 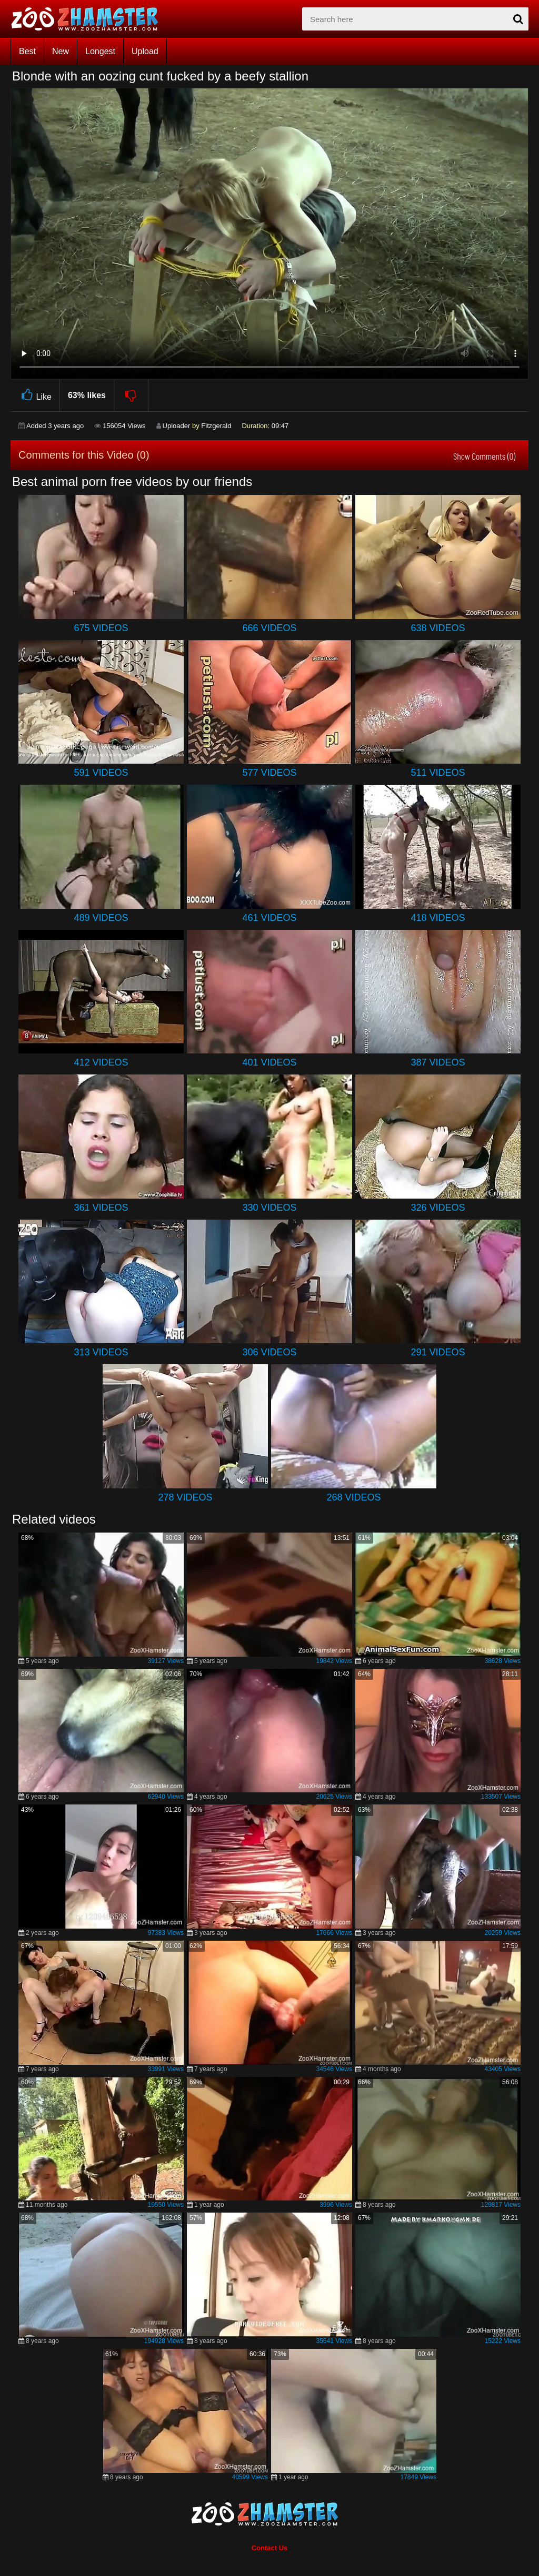 What do you see at coordinates (101, 628) in the screenshot?
I see `675 Videos` at bounding box center [101, 628].